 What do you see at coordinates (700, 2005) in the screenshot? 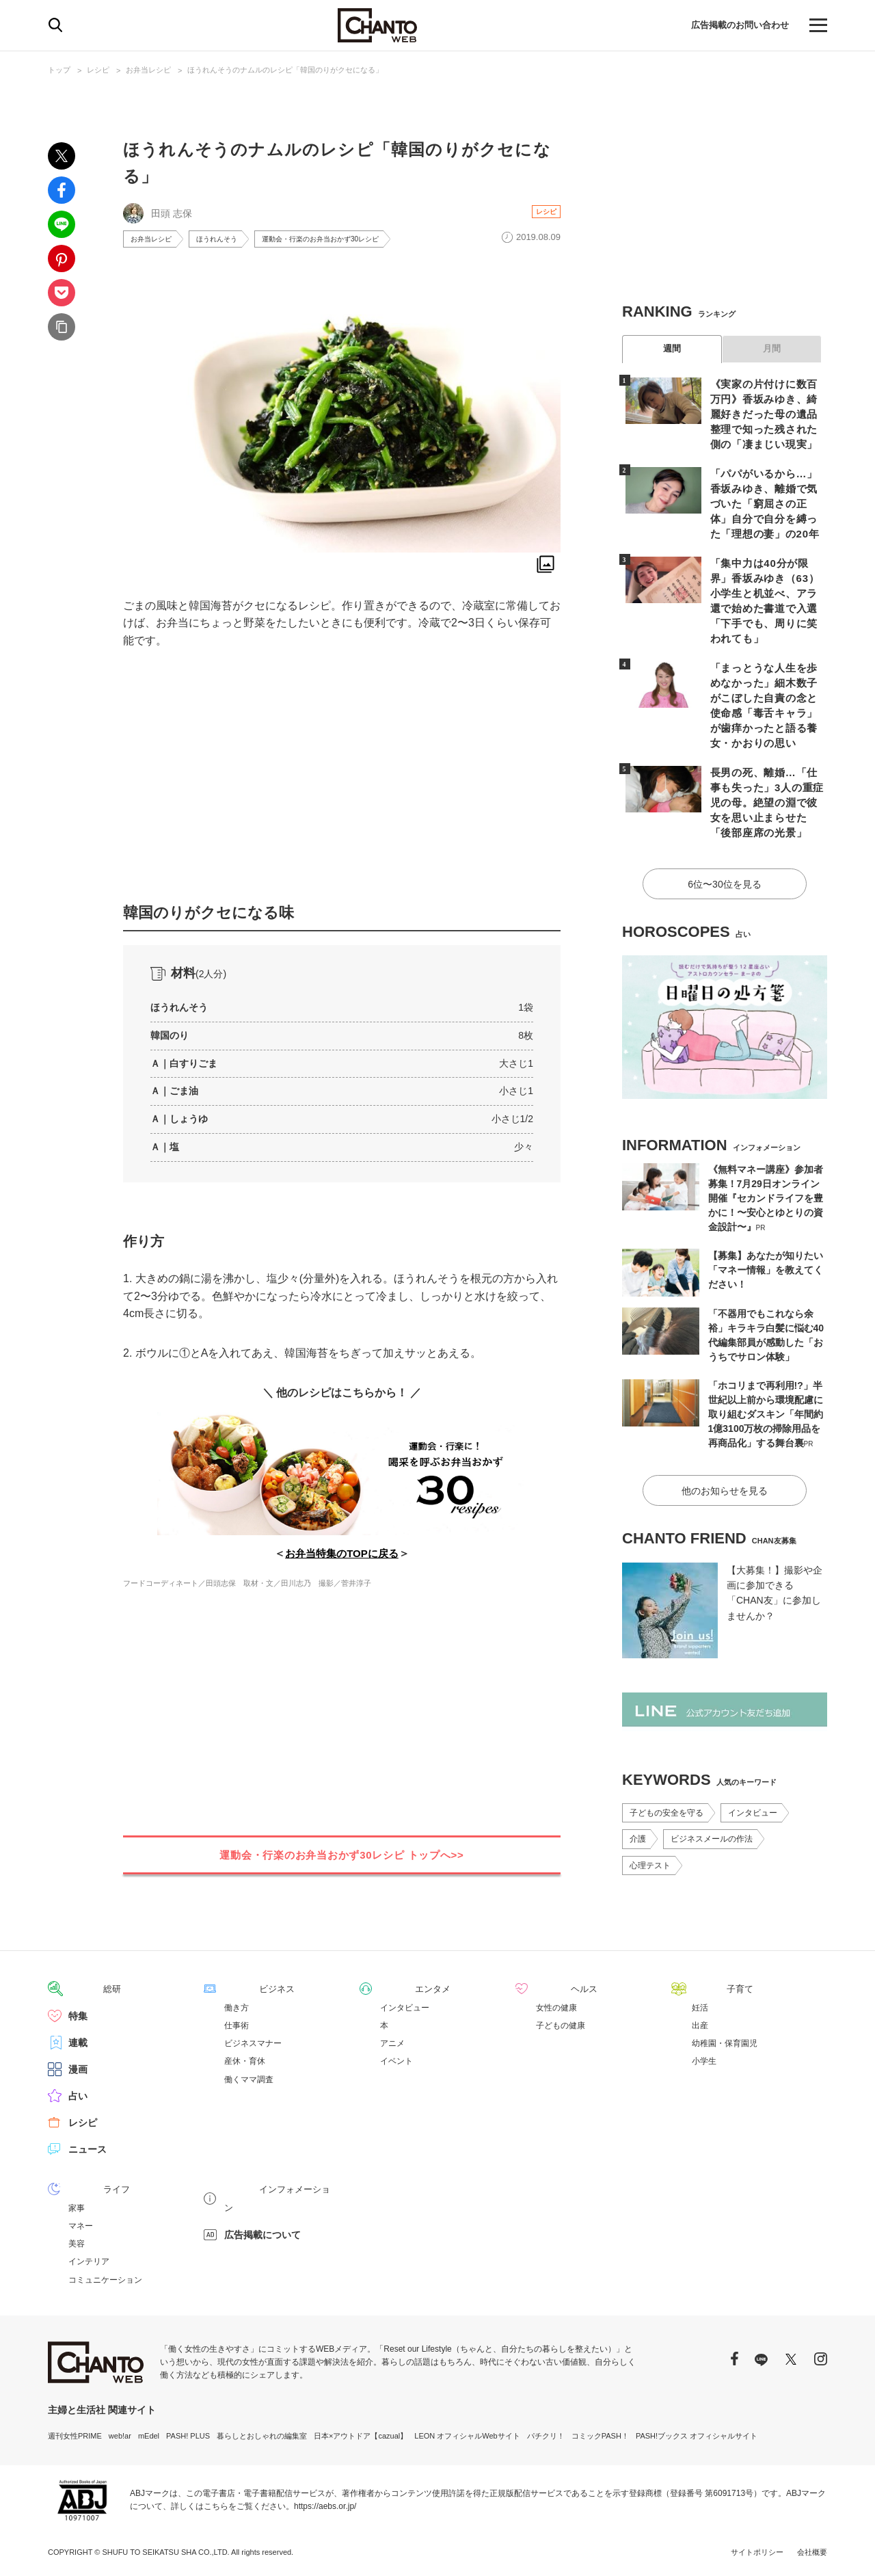
I see `妊活` at bounding box center [700, 2005].